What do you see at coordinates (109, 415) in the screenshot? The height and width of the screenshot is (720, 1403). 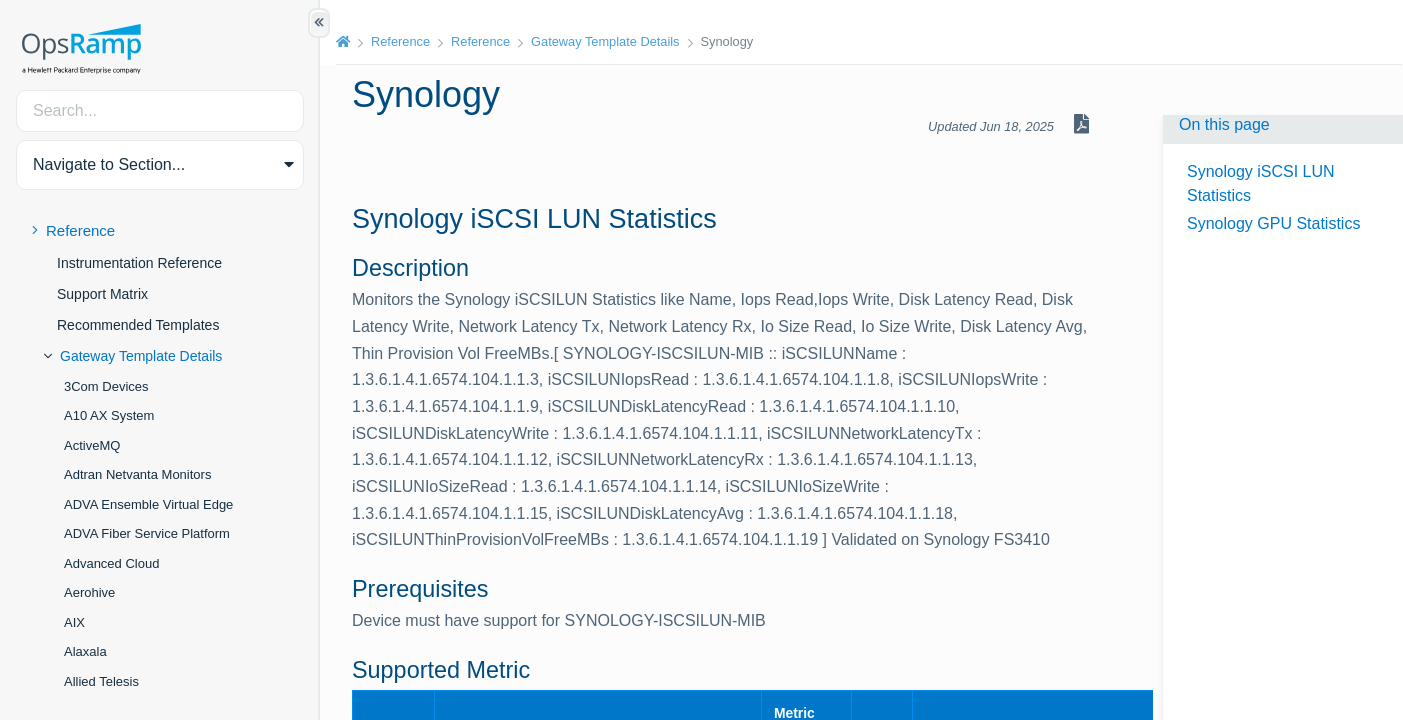 I see `A10 AX System` at bounding box center [109, 415].